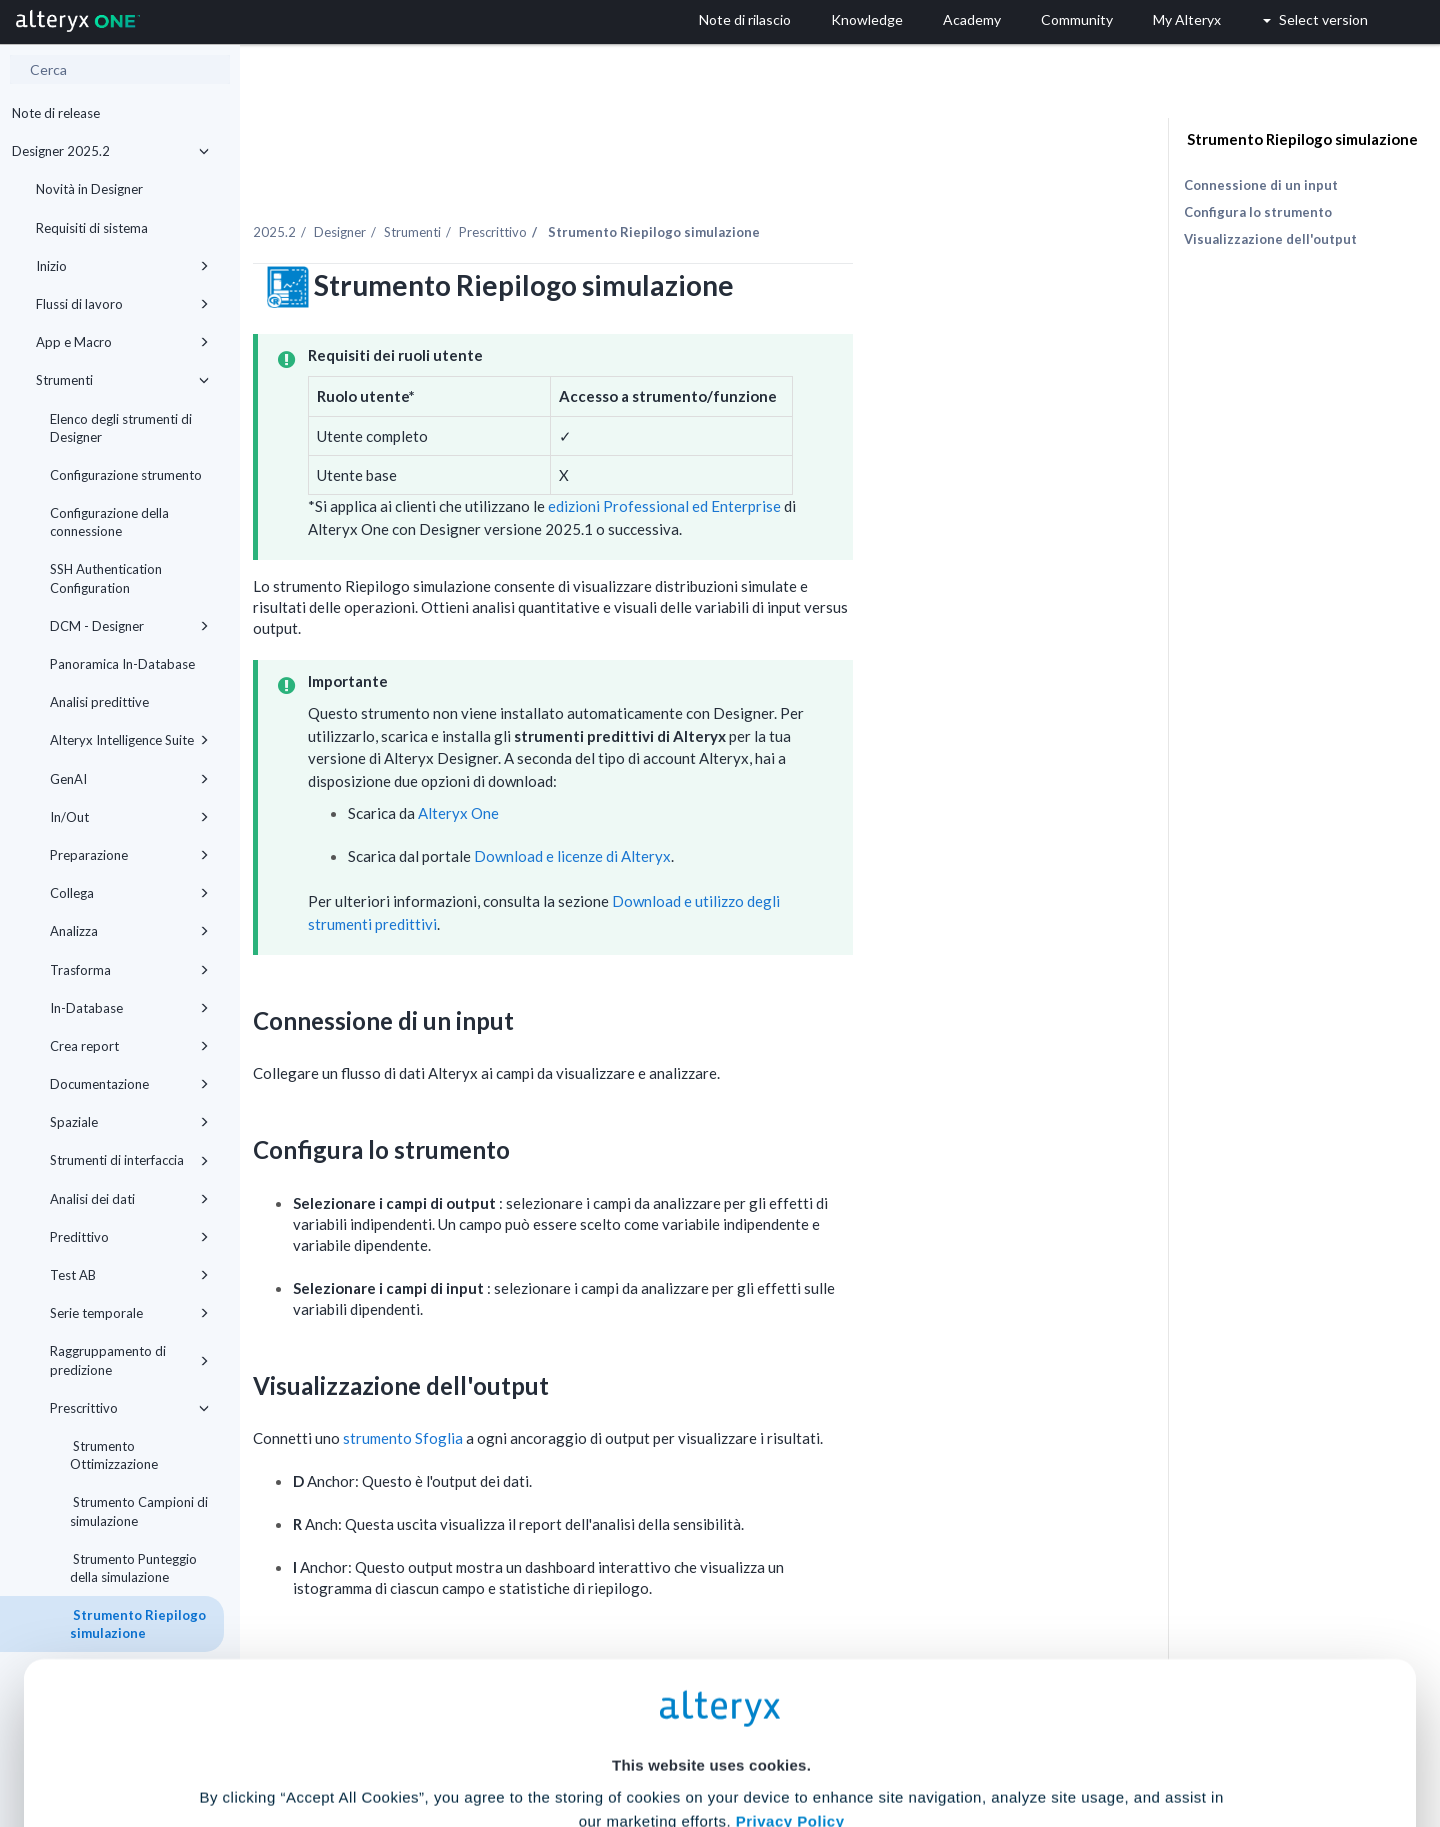 This screenshot has width=1440, height=1827. I want to click on Serie temporale, so click(129, 1313).